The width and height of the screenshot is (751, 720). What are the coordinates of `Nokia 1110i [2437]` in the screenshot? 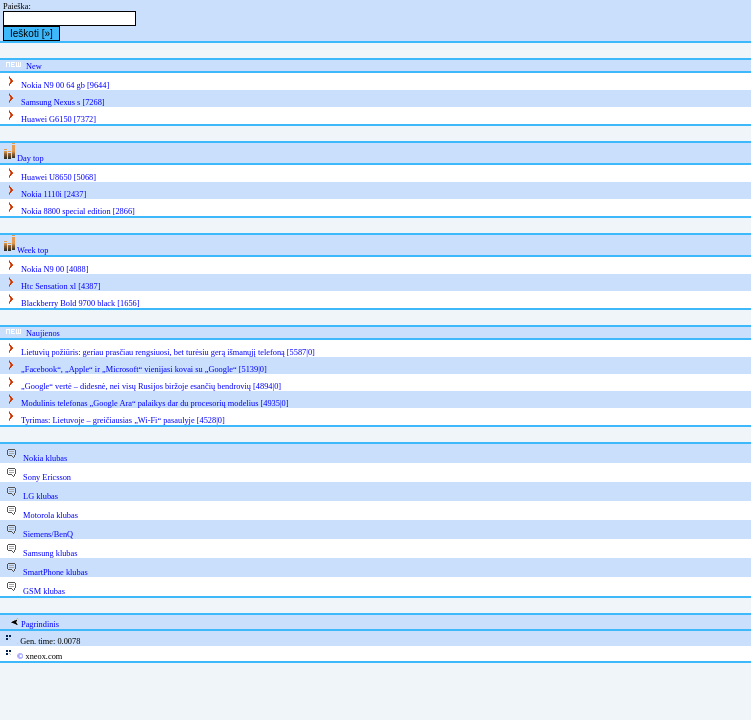 It's located at (53, 194).